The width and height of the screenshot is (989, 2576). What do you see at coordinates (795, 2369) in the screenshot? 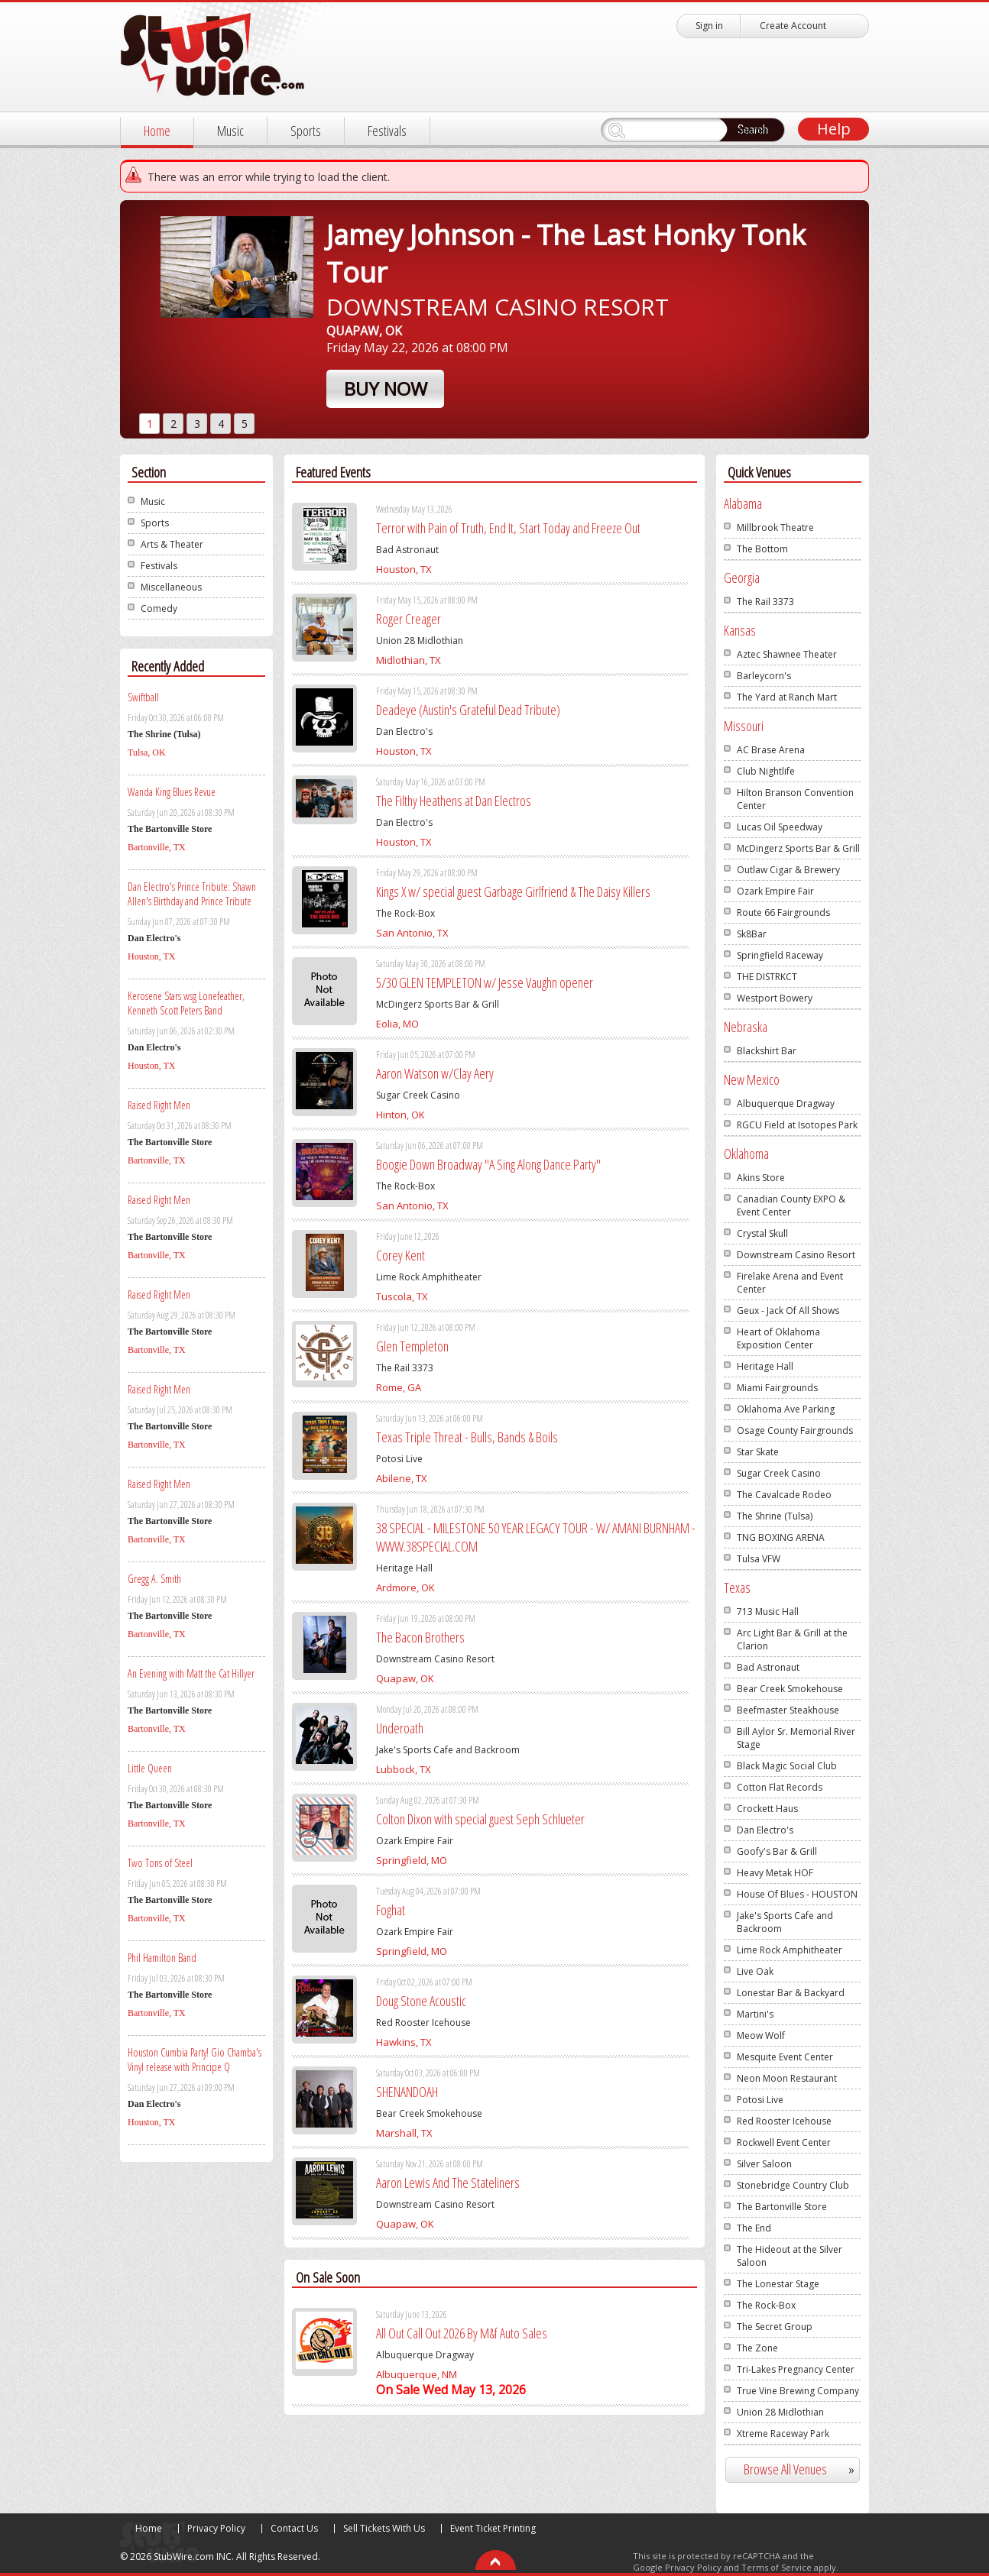
I see `Tri-Lakes Pregnancy Center` at bounding box center [795, 2369].